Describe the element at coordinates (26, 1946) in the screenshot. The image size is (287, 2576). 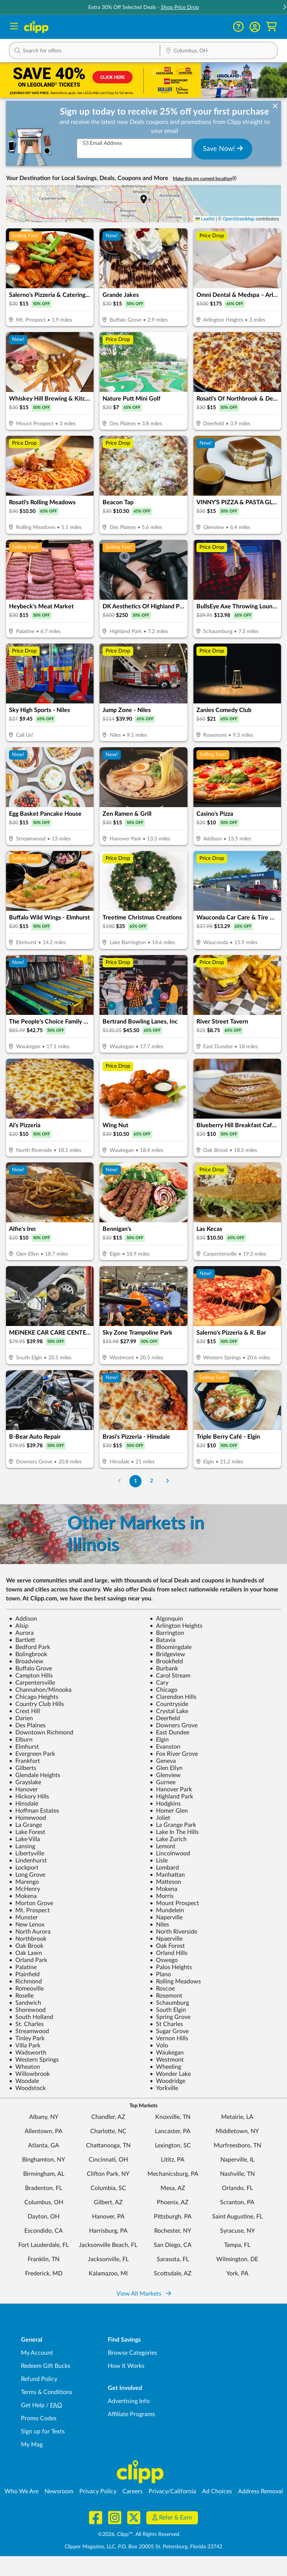
I see `Oak Brook` at that location.